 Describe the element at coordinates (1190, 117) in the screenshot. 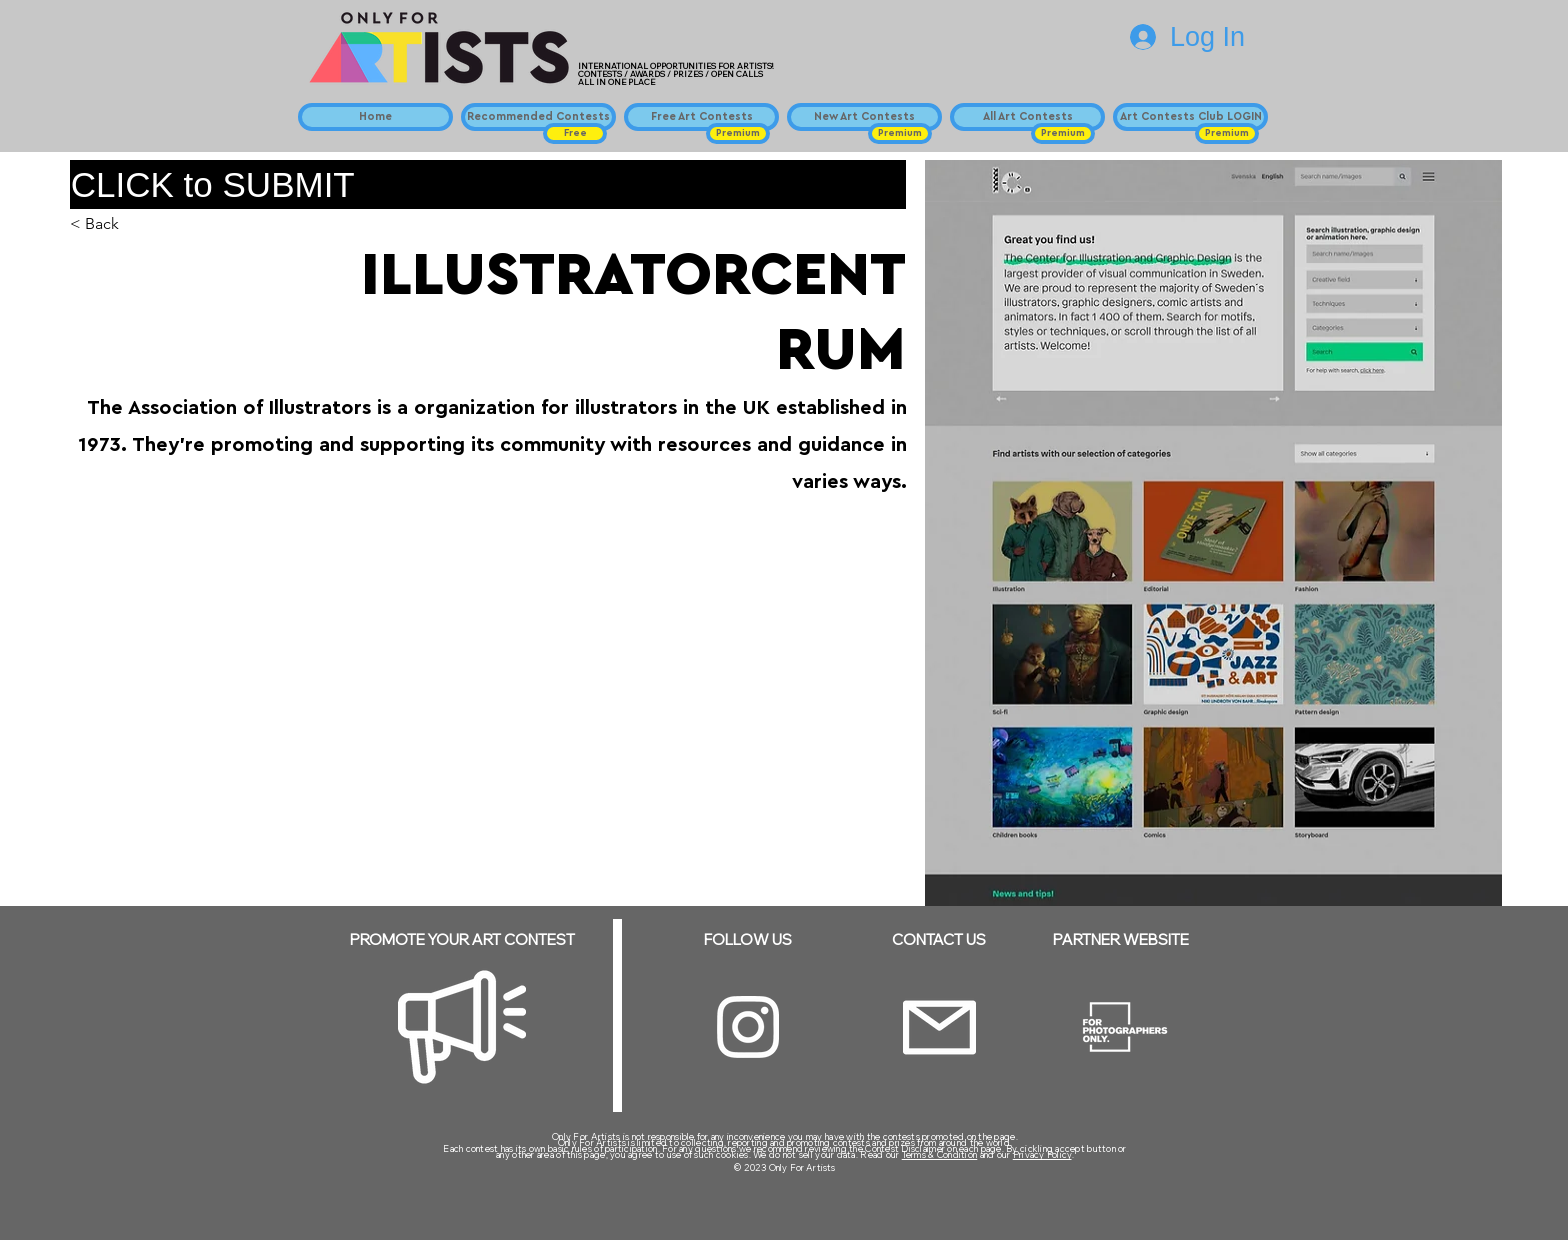

I see `[Art Contests Club LOGIN]` at that location.